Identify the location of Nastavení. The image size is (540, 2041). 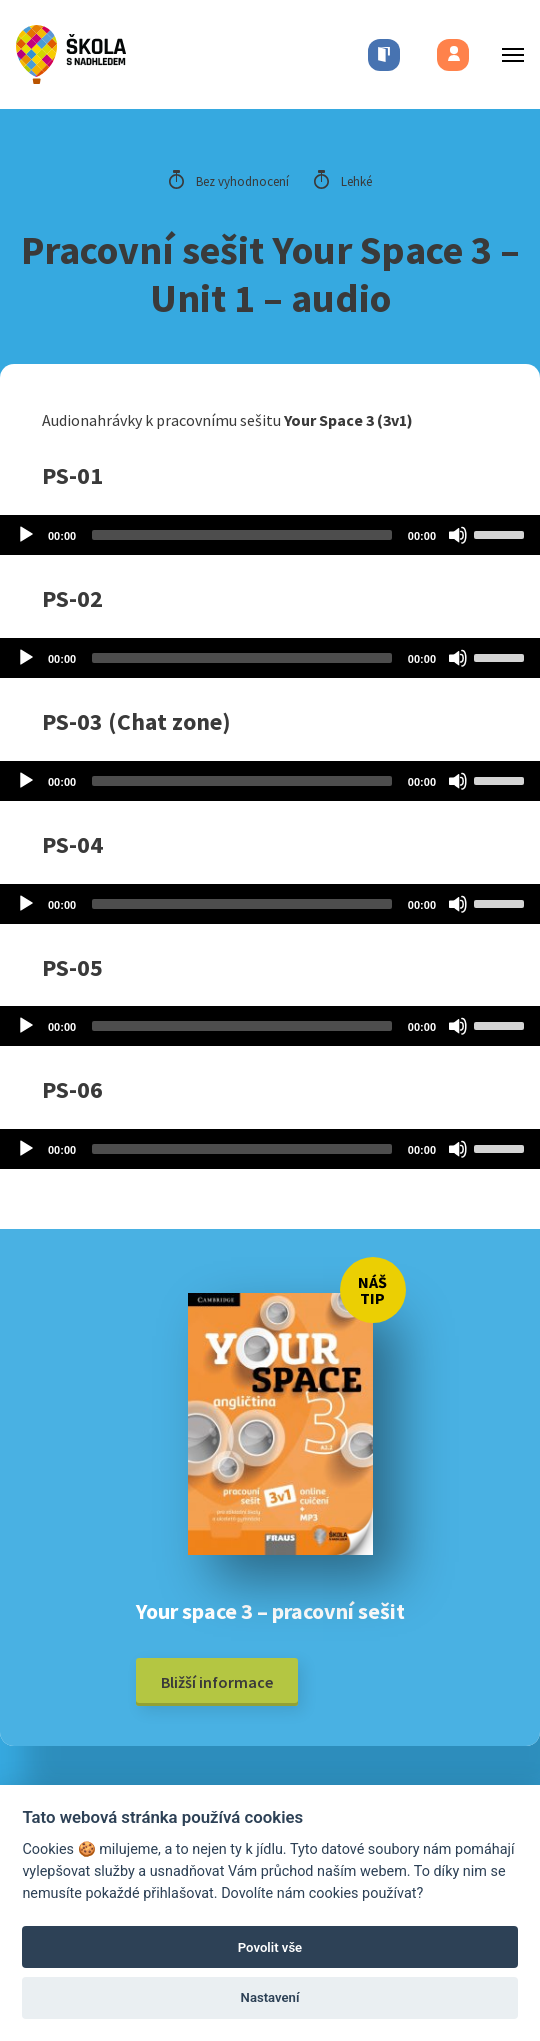
(270, 1997).